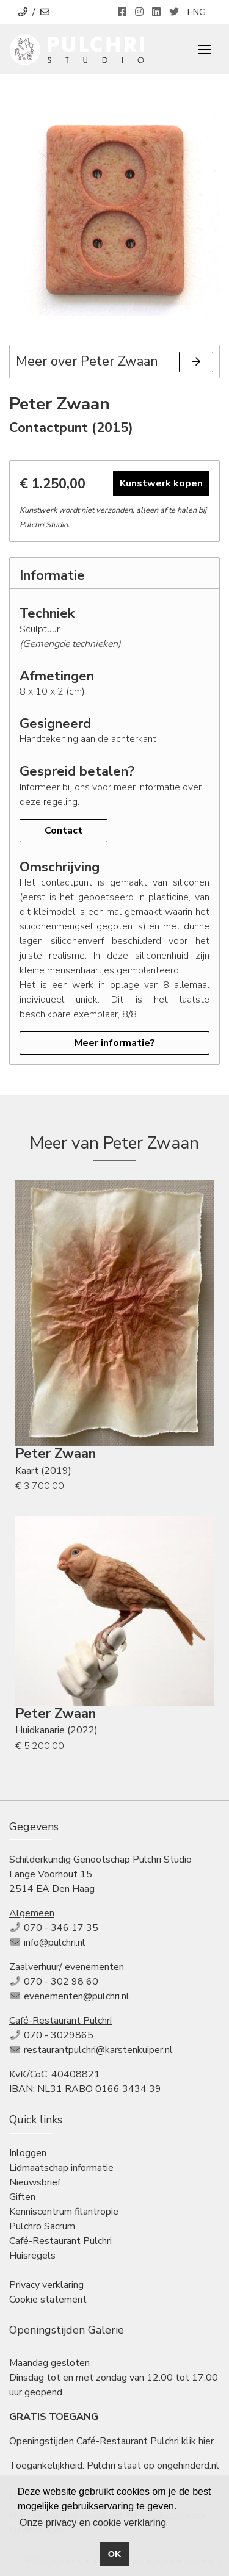  What do you see at coordinates (115, 2554) in the screenshot?
I see `OK [button]` at bounding box center [115, 2554].